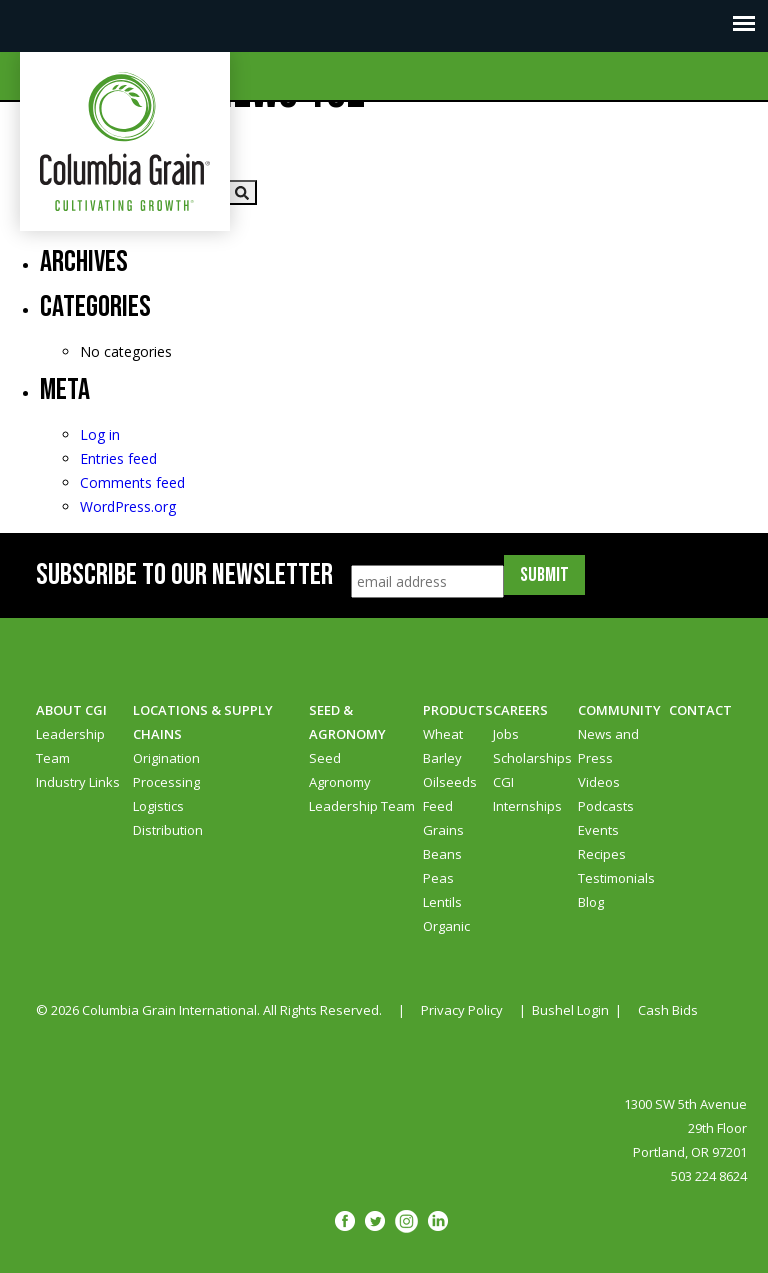 The width and height of the screenshot is (768, 1273). I want to click on WordPress.org, so click(128, 506).